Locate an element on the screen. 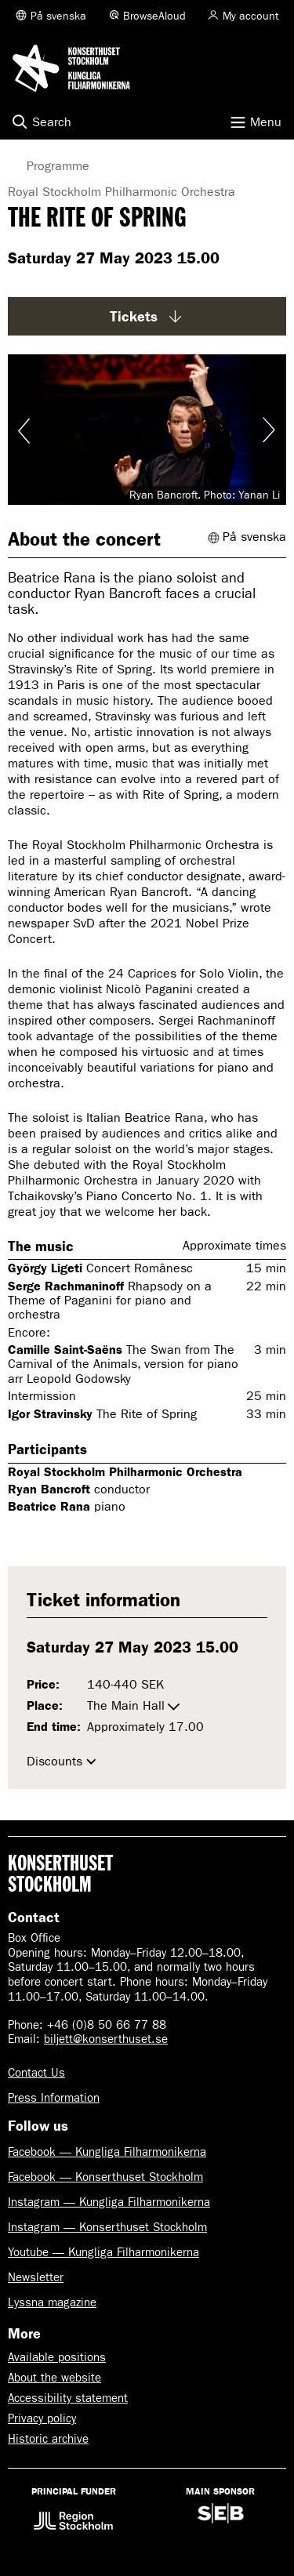 This screenshot has width=294, height=2576. Lyssna magazine is located at coordinates (52, 2302).